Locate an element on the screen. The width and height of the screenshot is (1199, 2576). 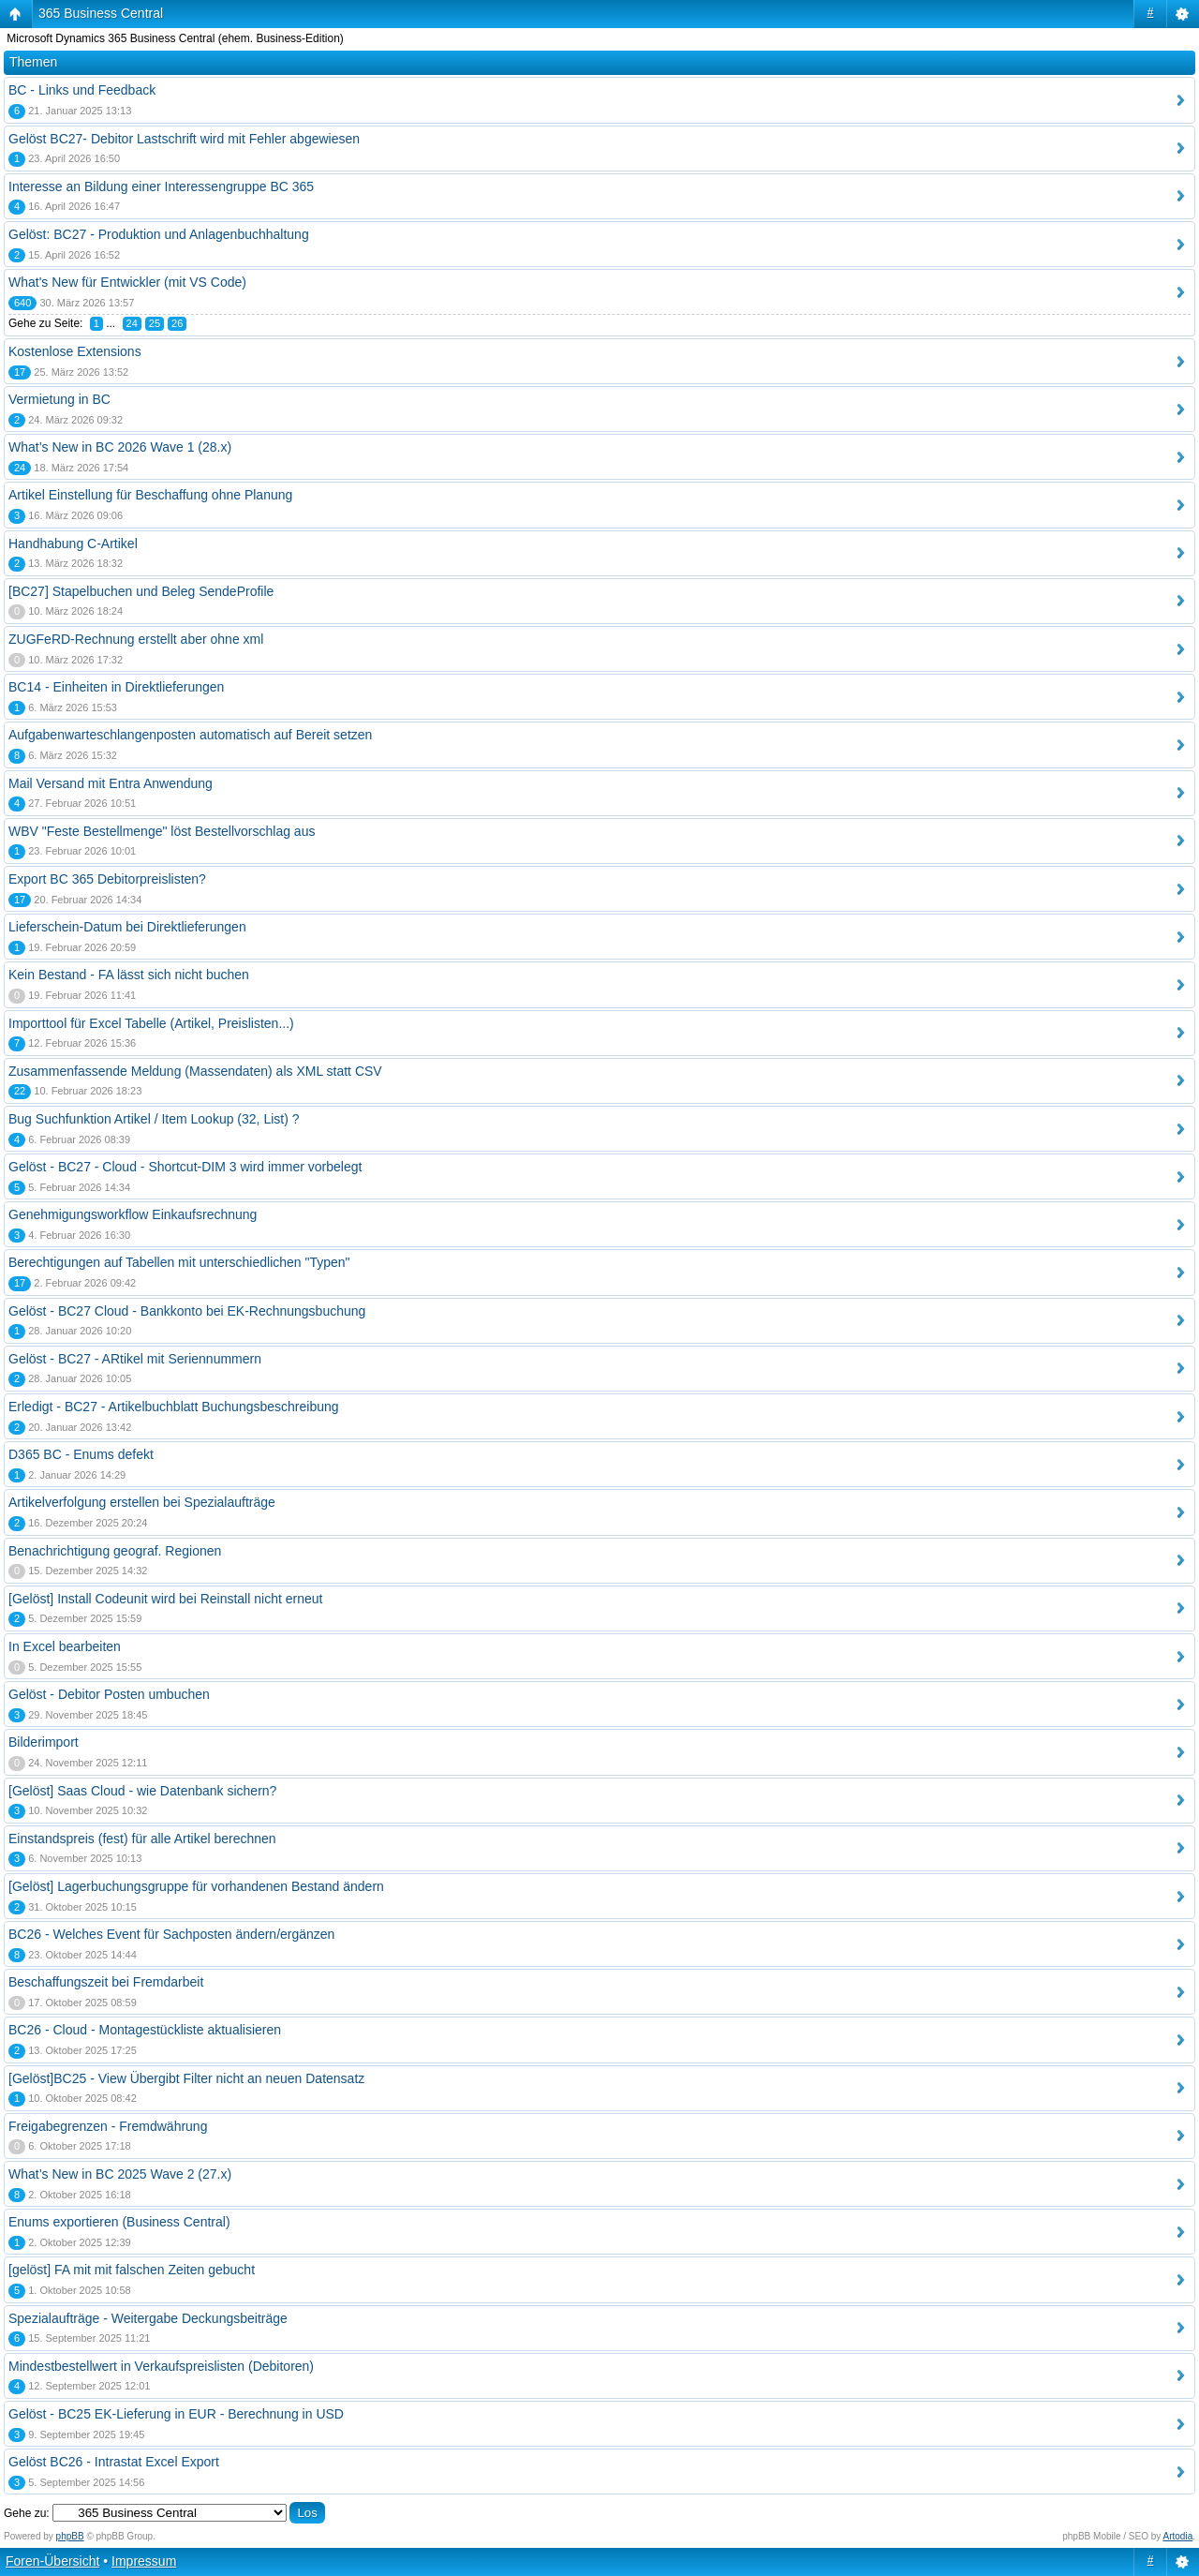
BC14 - Einheiten in Direktlieferungen is located at coordinates (116, 686).